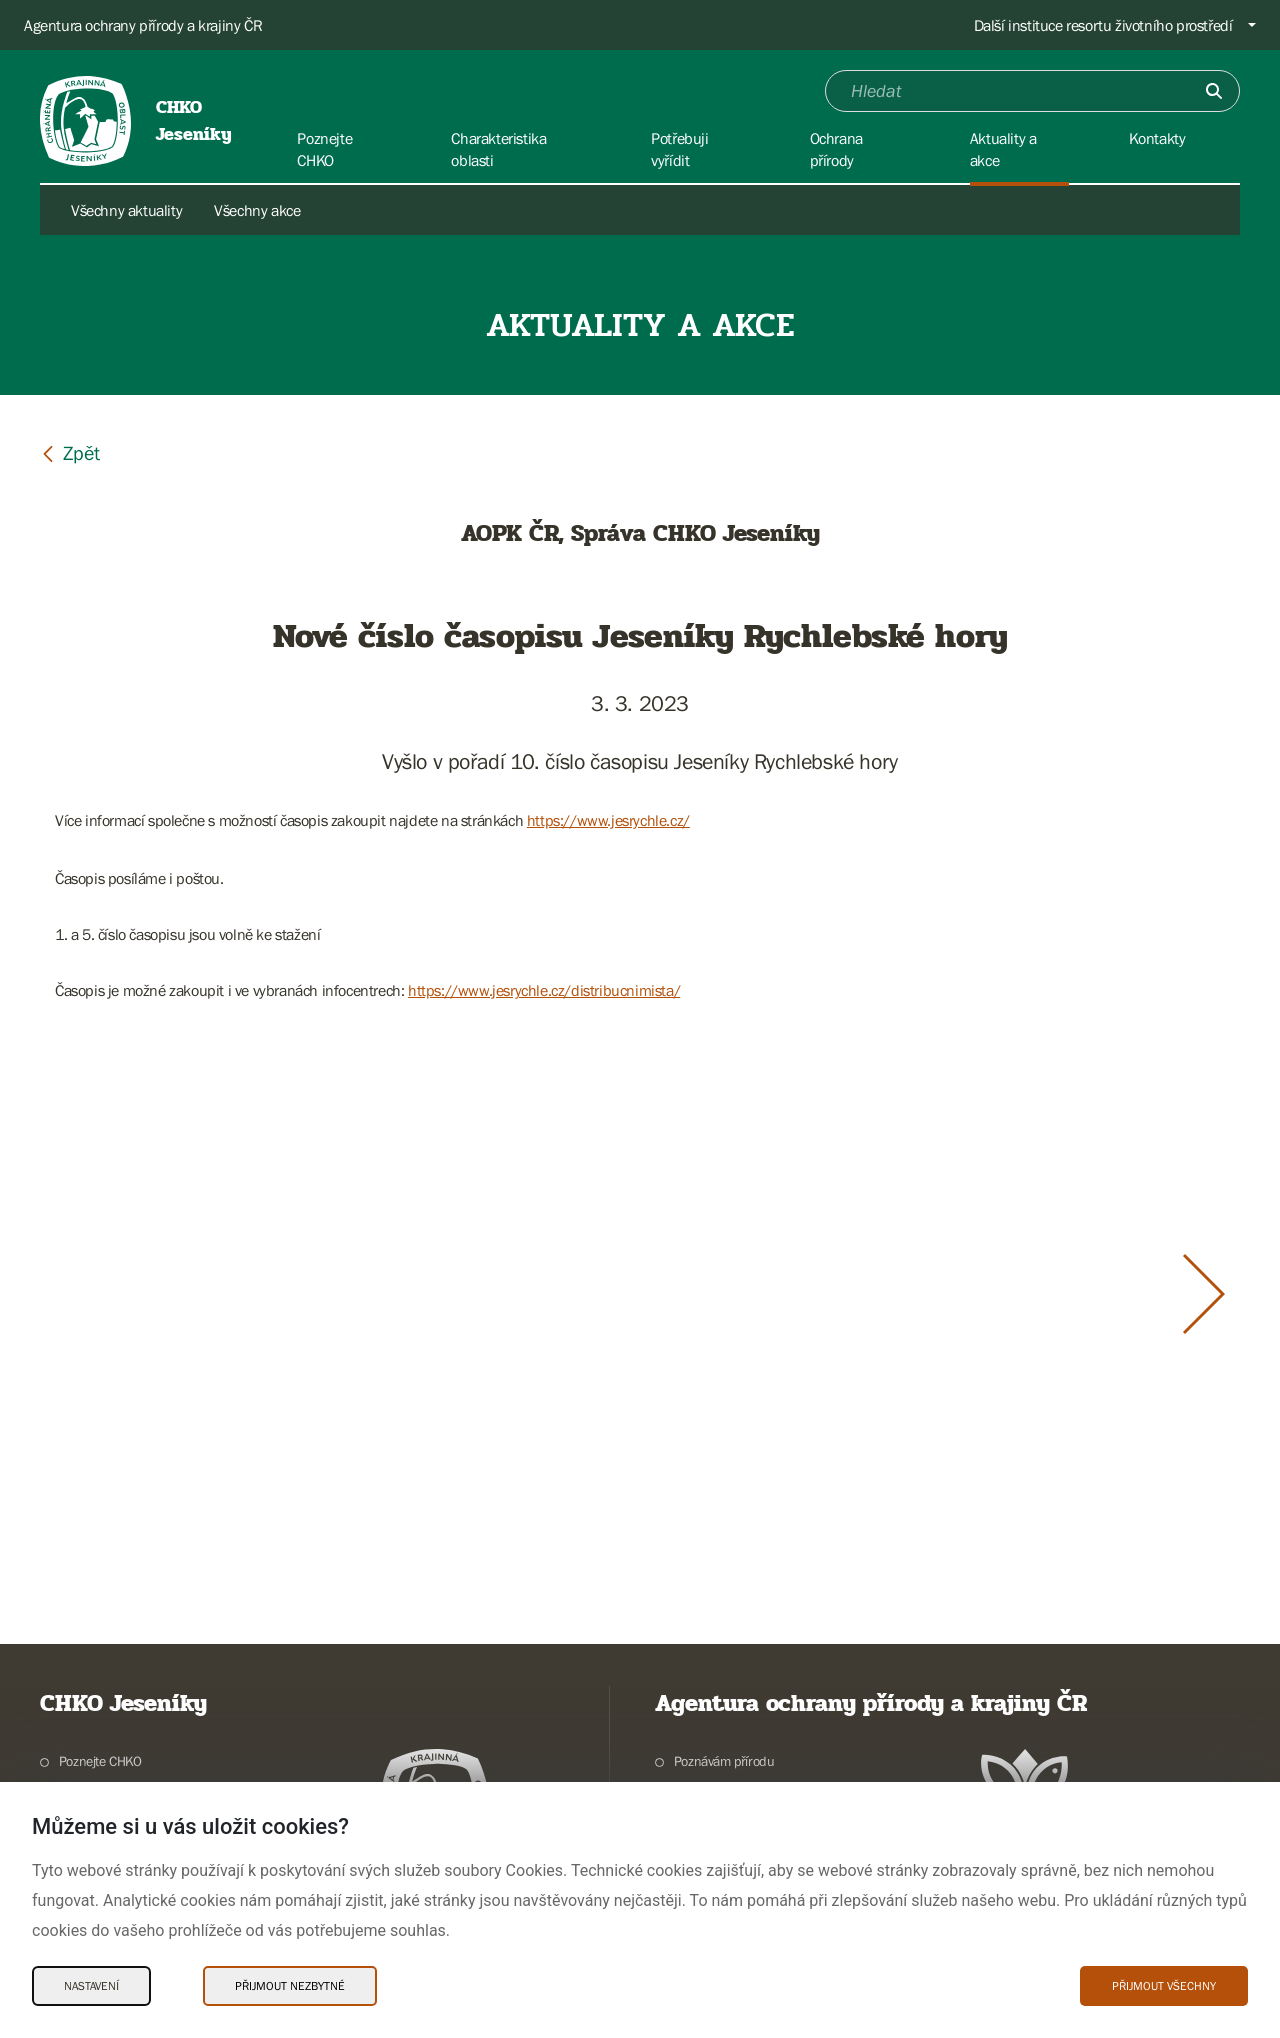 Image resolution: width=1280 pixels, height=2038 pixels. I want to click on Nastavení, so click(91, 1986).